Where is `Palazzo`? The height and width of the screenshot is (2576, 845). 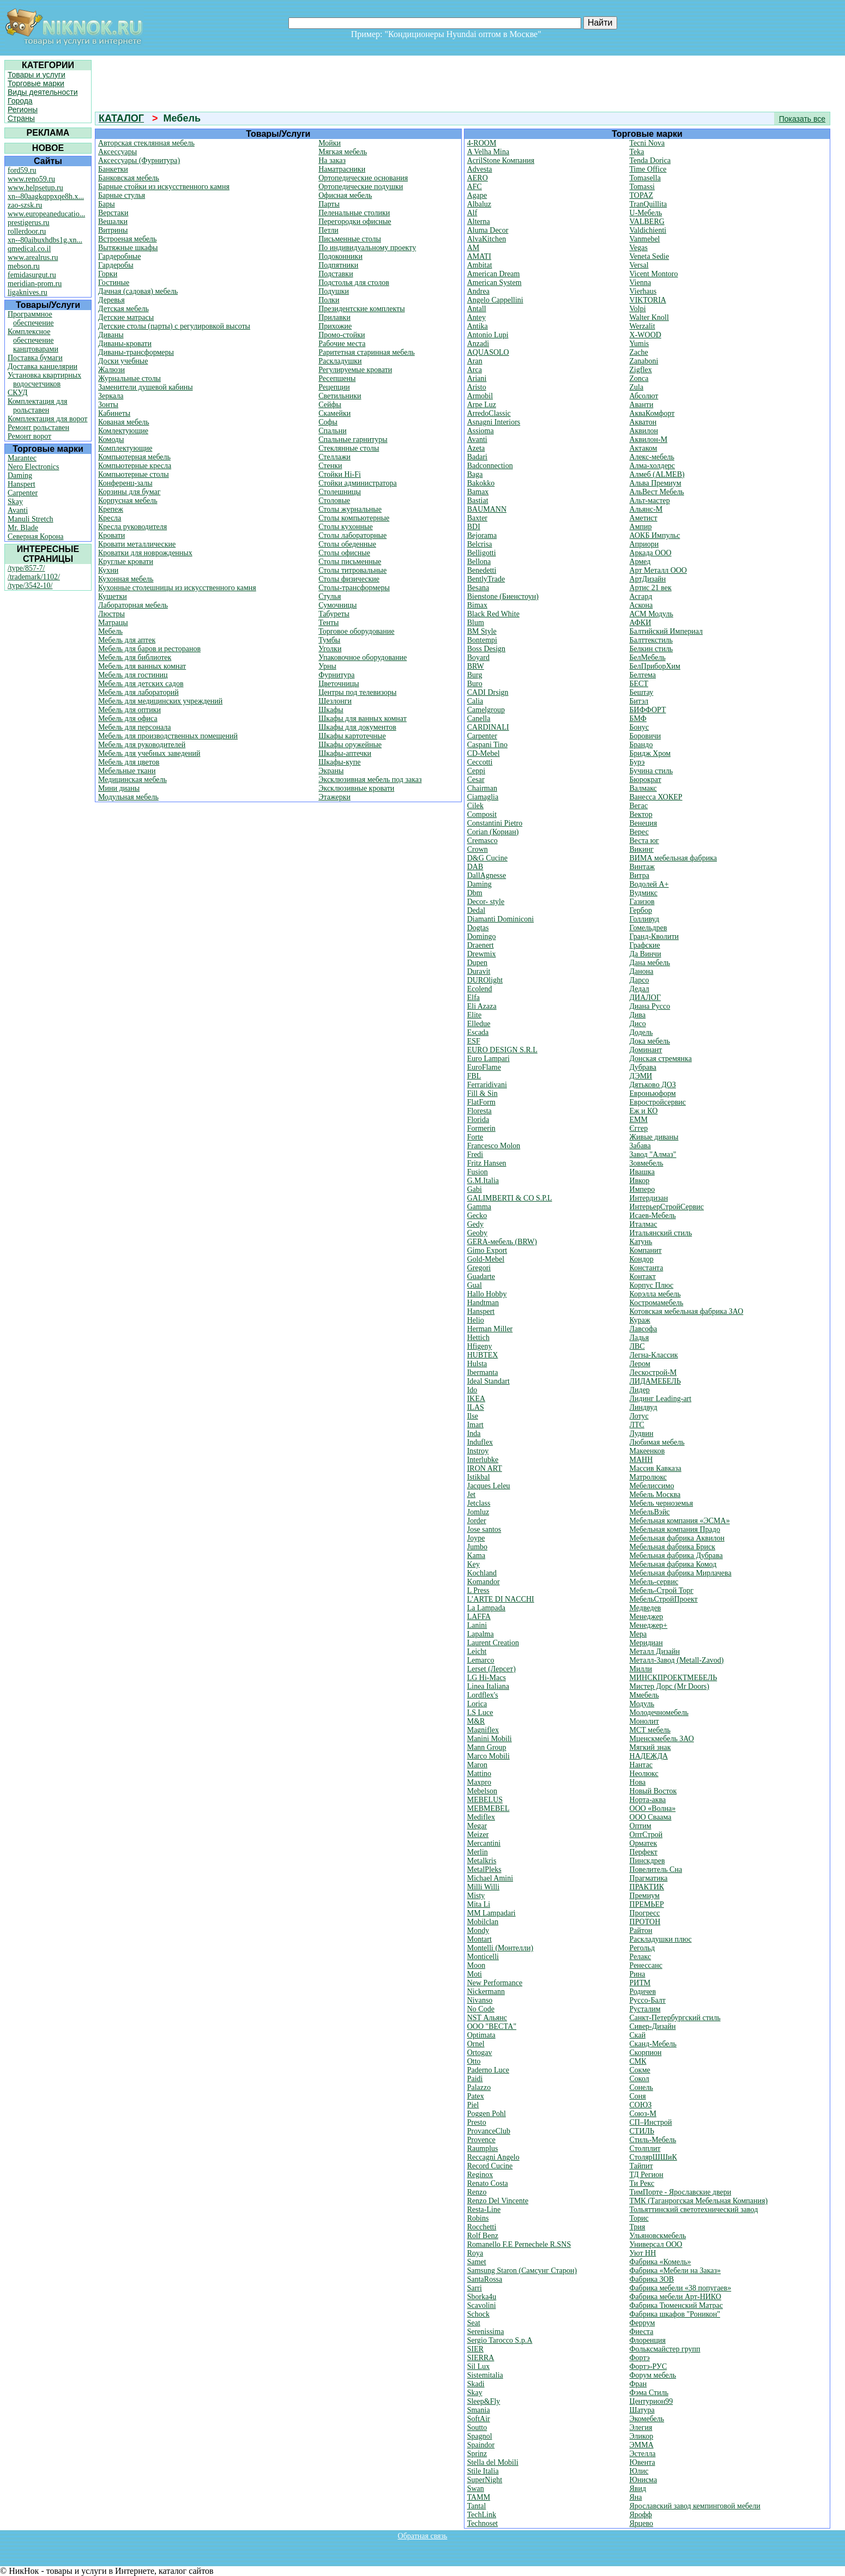 Palazzo is located at coordinates (479, 2087).